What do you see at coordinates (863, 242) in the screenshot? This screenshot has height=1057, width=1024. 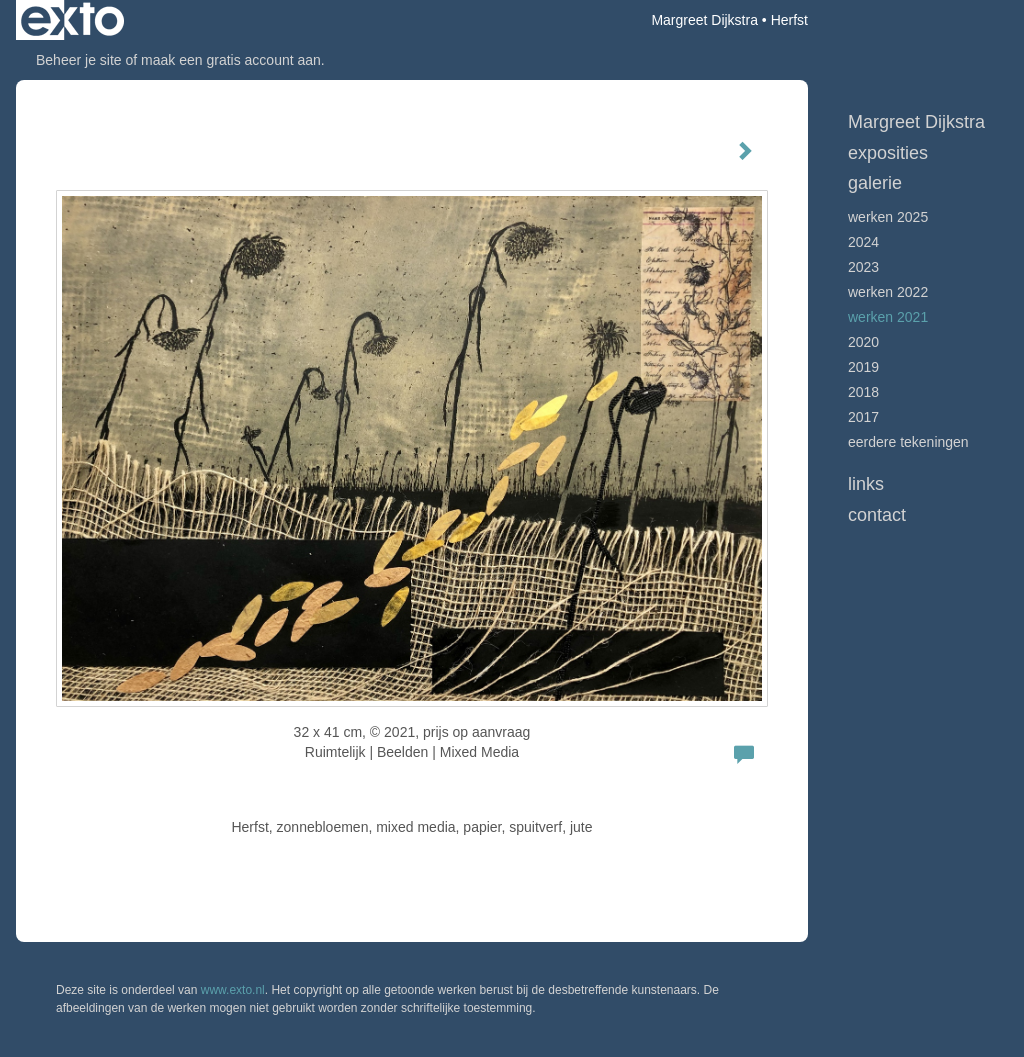 I see `2024` at bounding box center [863, 242].